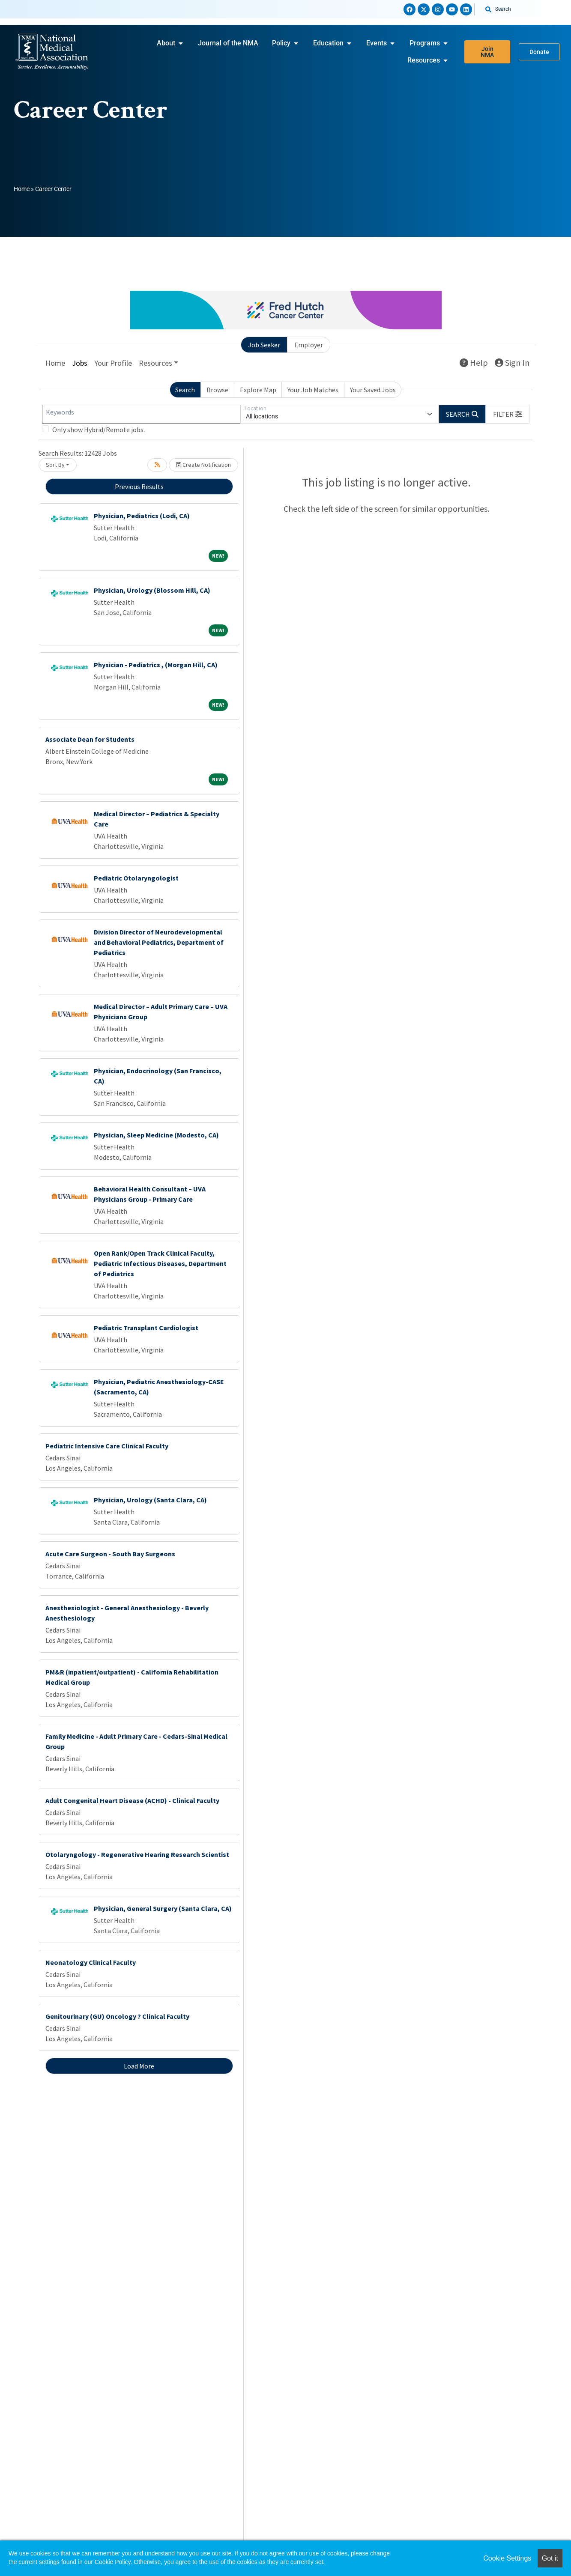 The image size is (571, 2576). Describe the element at coordinates (117, 2016) in the screenshot. I see `Genitourinary (GU) Oncology ? Clinical Faculty` at that location.